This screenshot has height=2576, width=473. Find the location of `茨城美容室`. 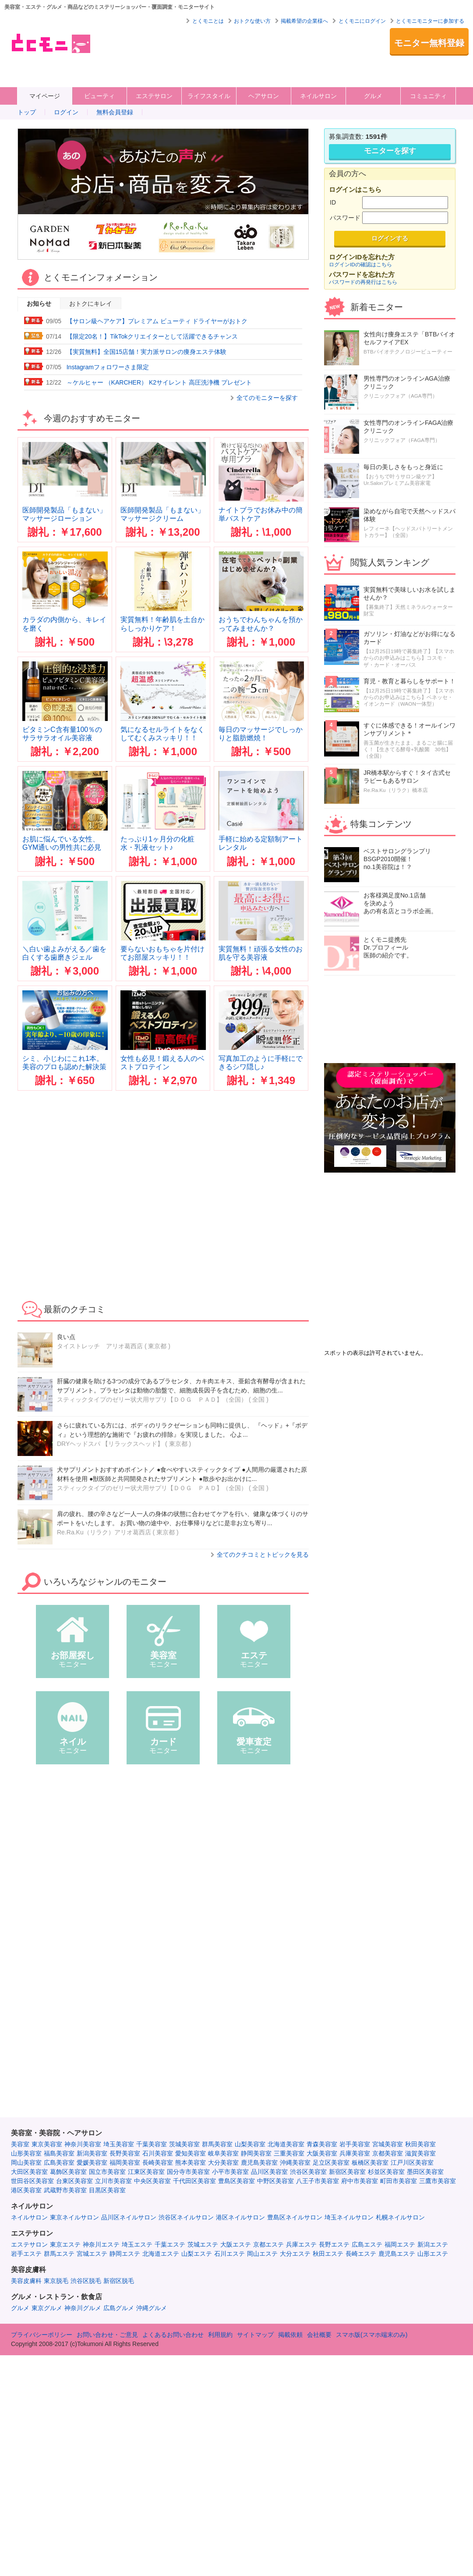

茨城美容室 is located at coordinates (184, 2144).